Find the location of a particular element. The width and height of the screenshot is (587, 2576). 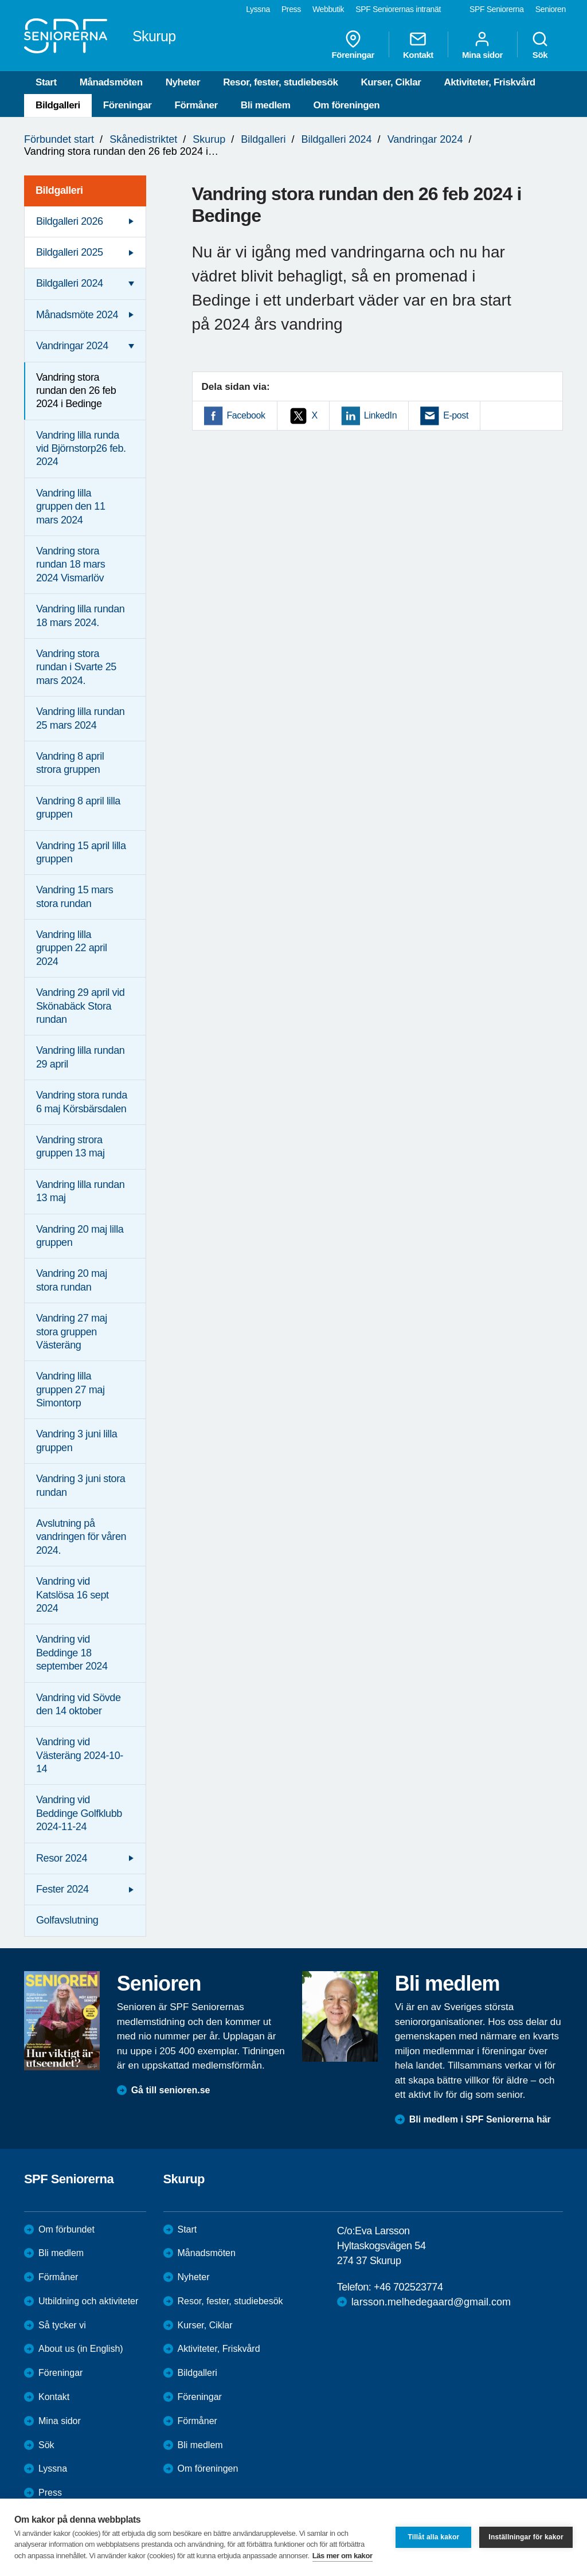

Inställningar för kakor is located at coordinates (525, 2537).